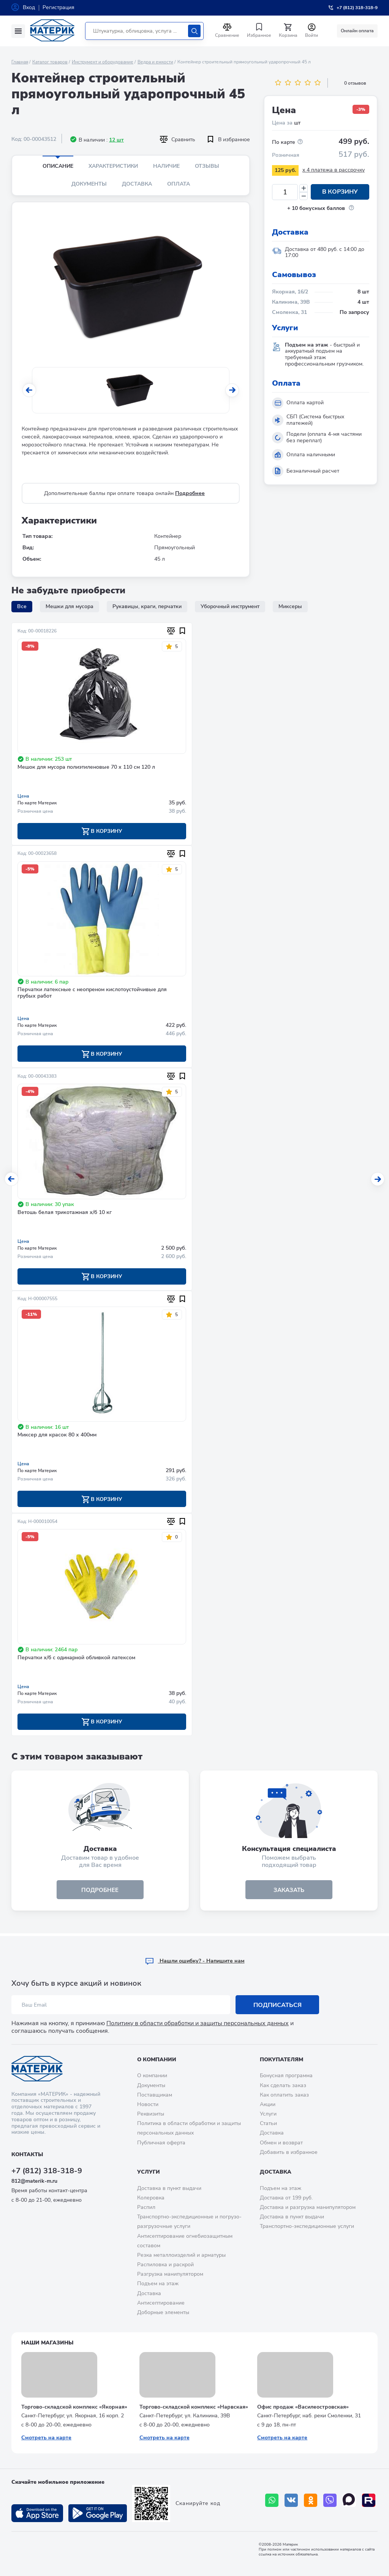 The image size is (389, 2576). Describe the element at coordinates (102, 62) in the screenshot. I see `Инструмент и оборудование` at that location.